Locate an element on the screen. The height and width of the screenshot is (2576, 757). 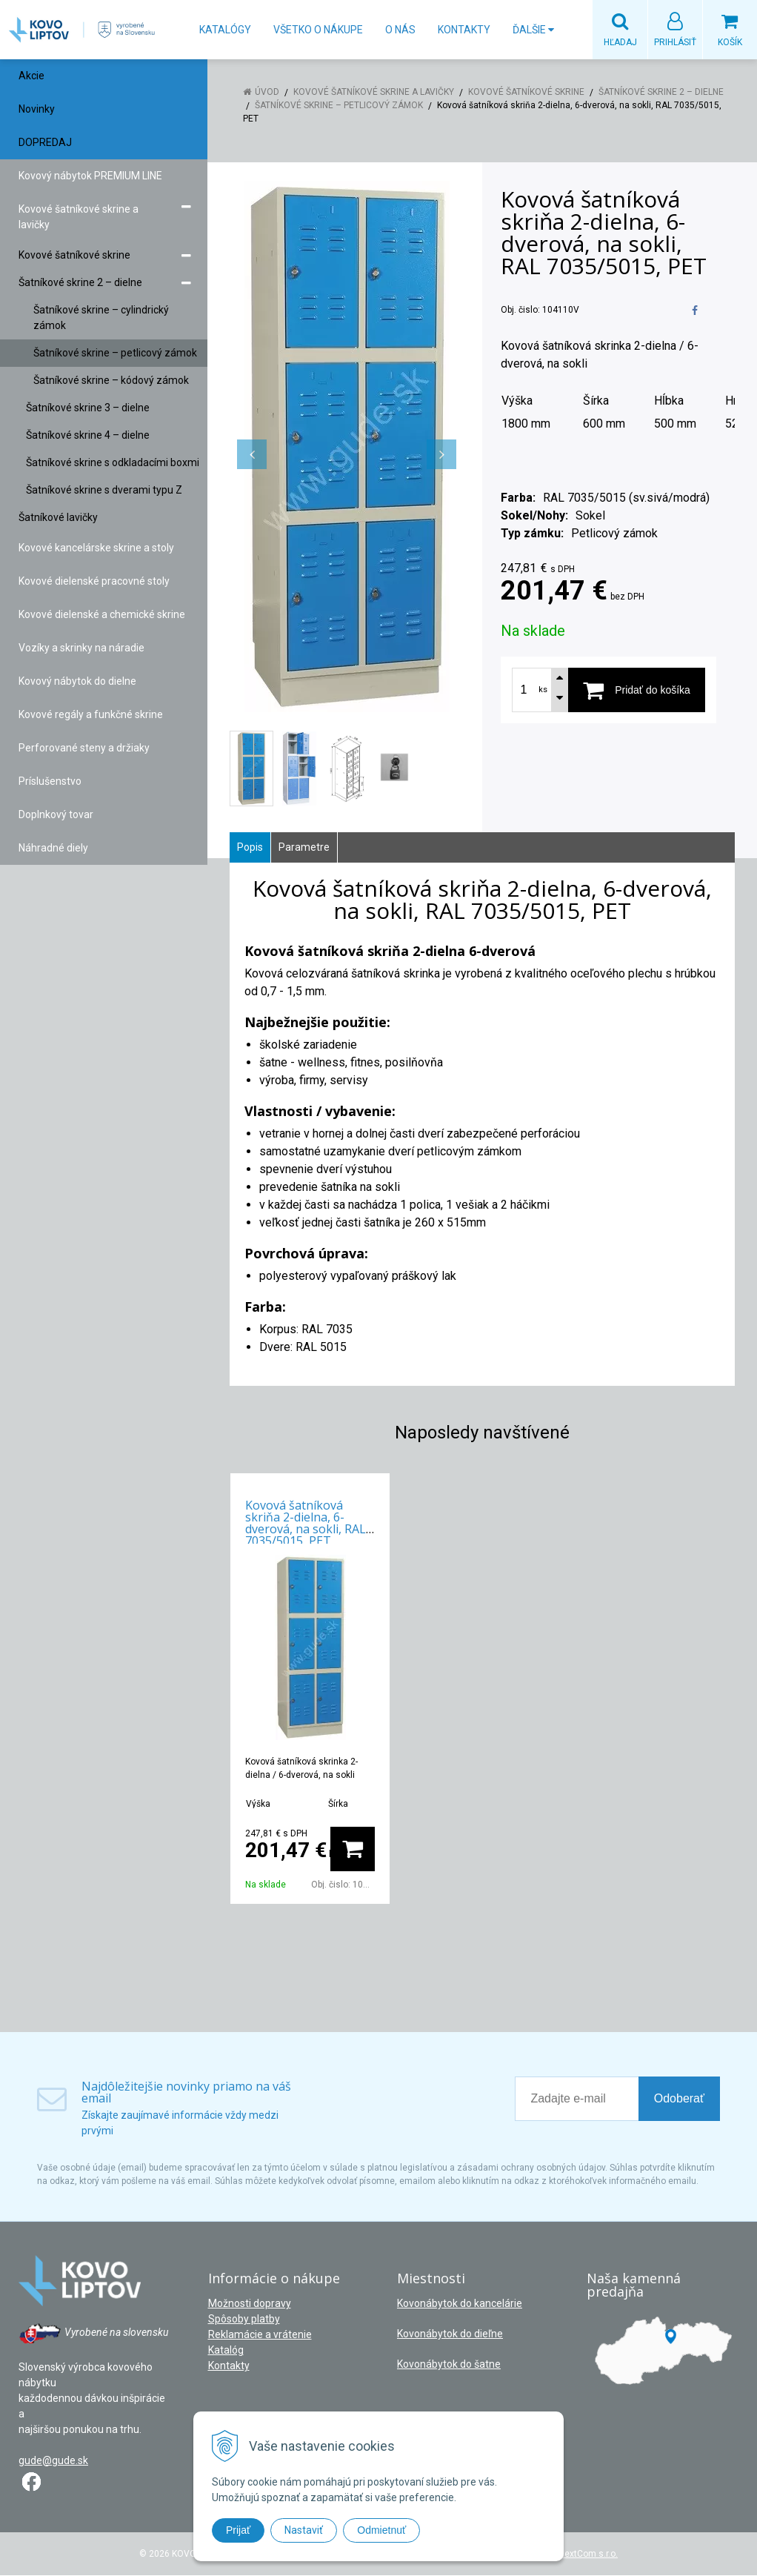
Akcie is located at coordinates (31, 76).